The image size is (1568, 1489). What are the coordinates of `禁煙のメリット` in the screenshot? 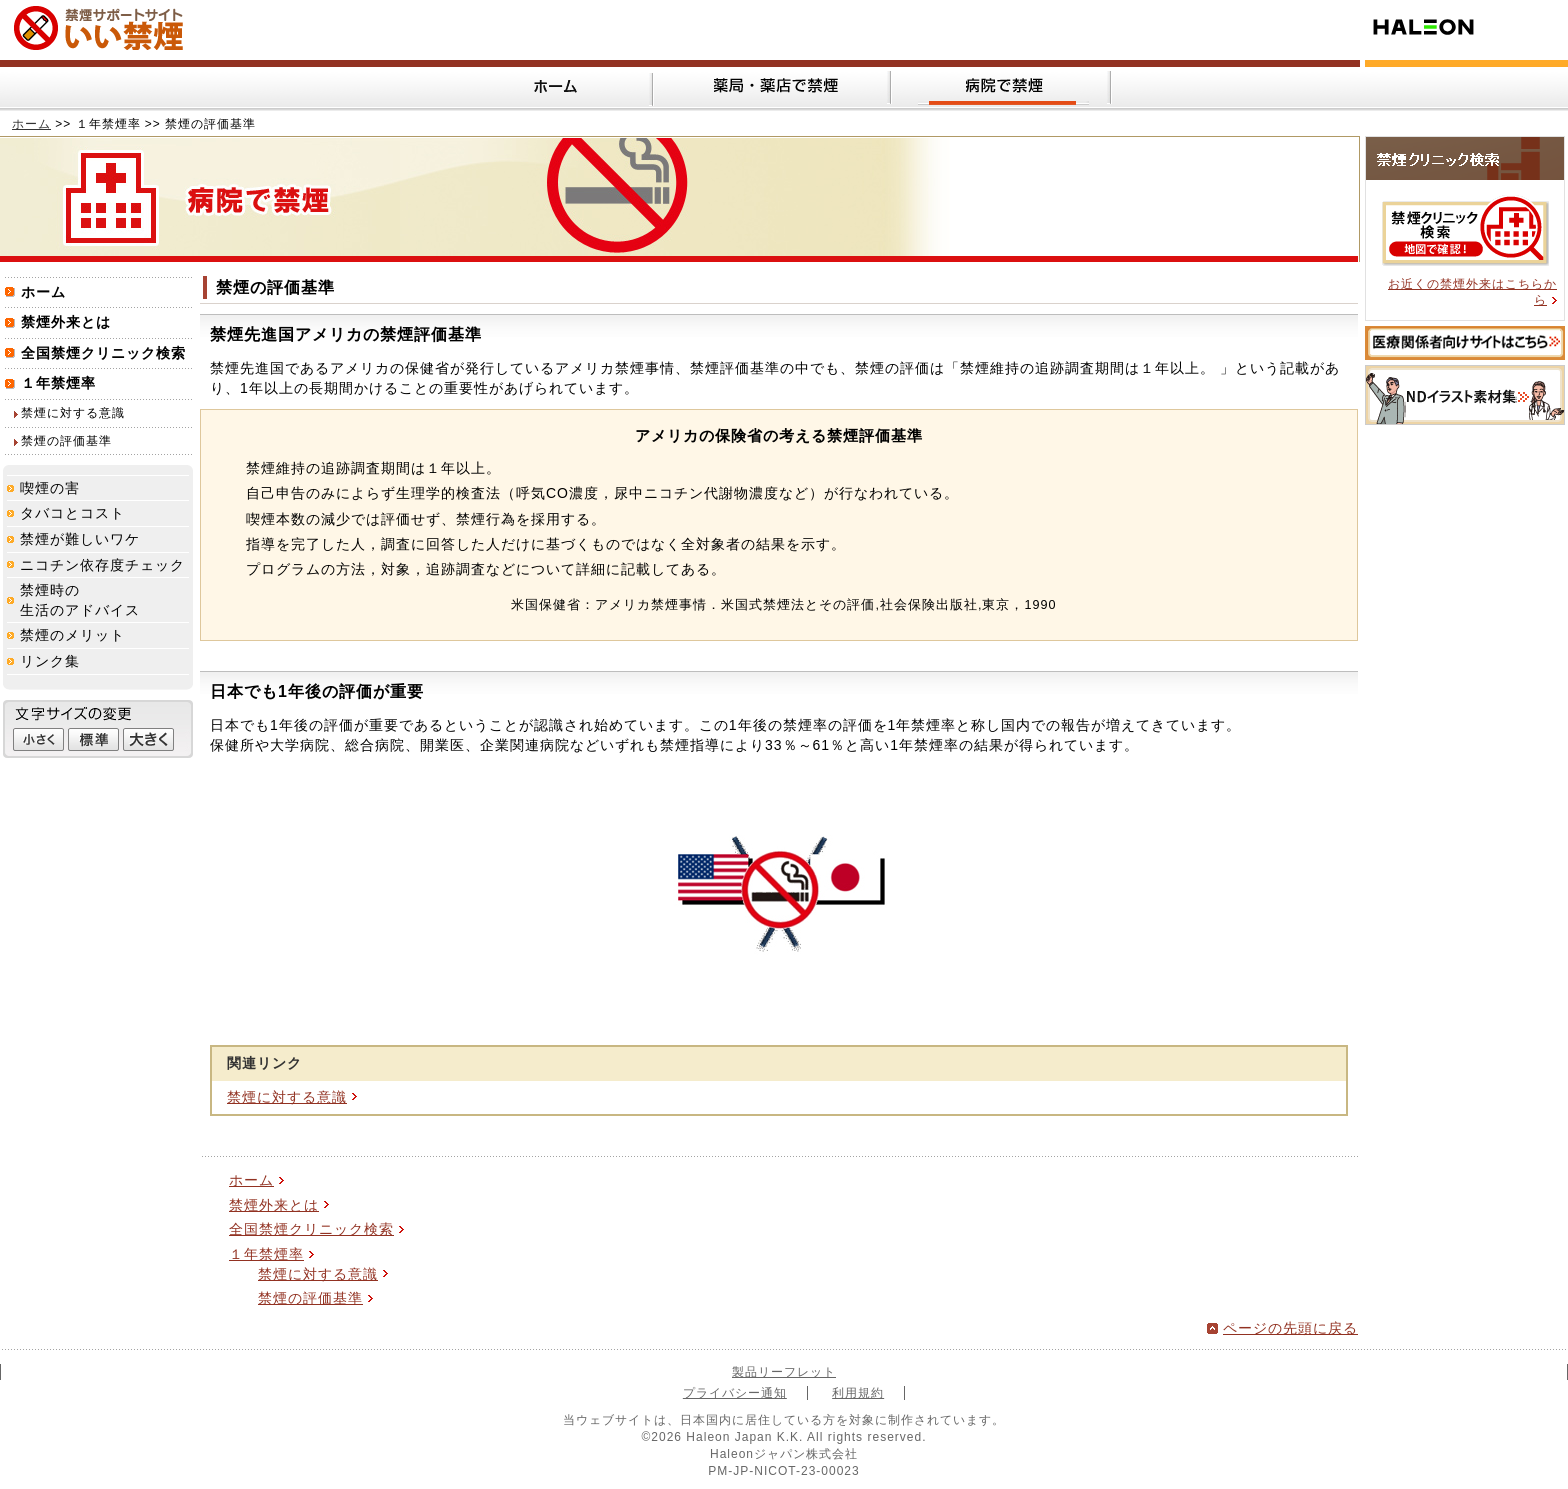 It's located at (72, 635).